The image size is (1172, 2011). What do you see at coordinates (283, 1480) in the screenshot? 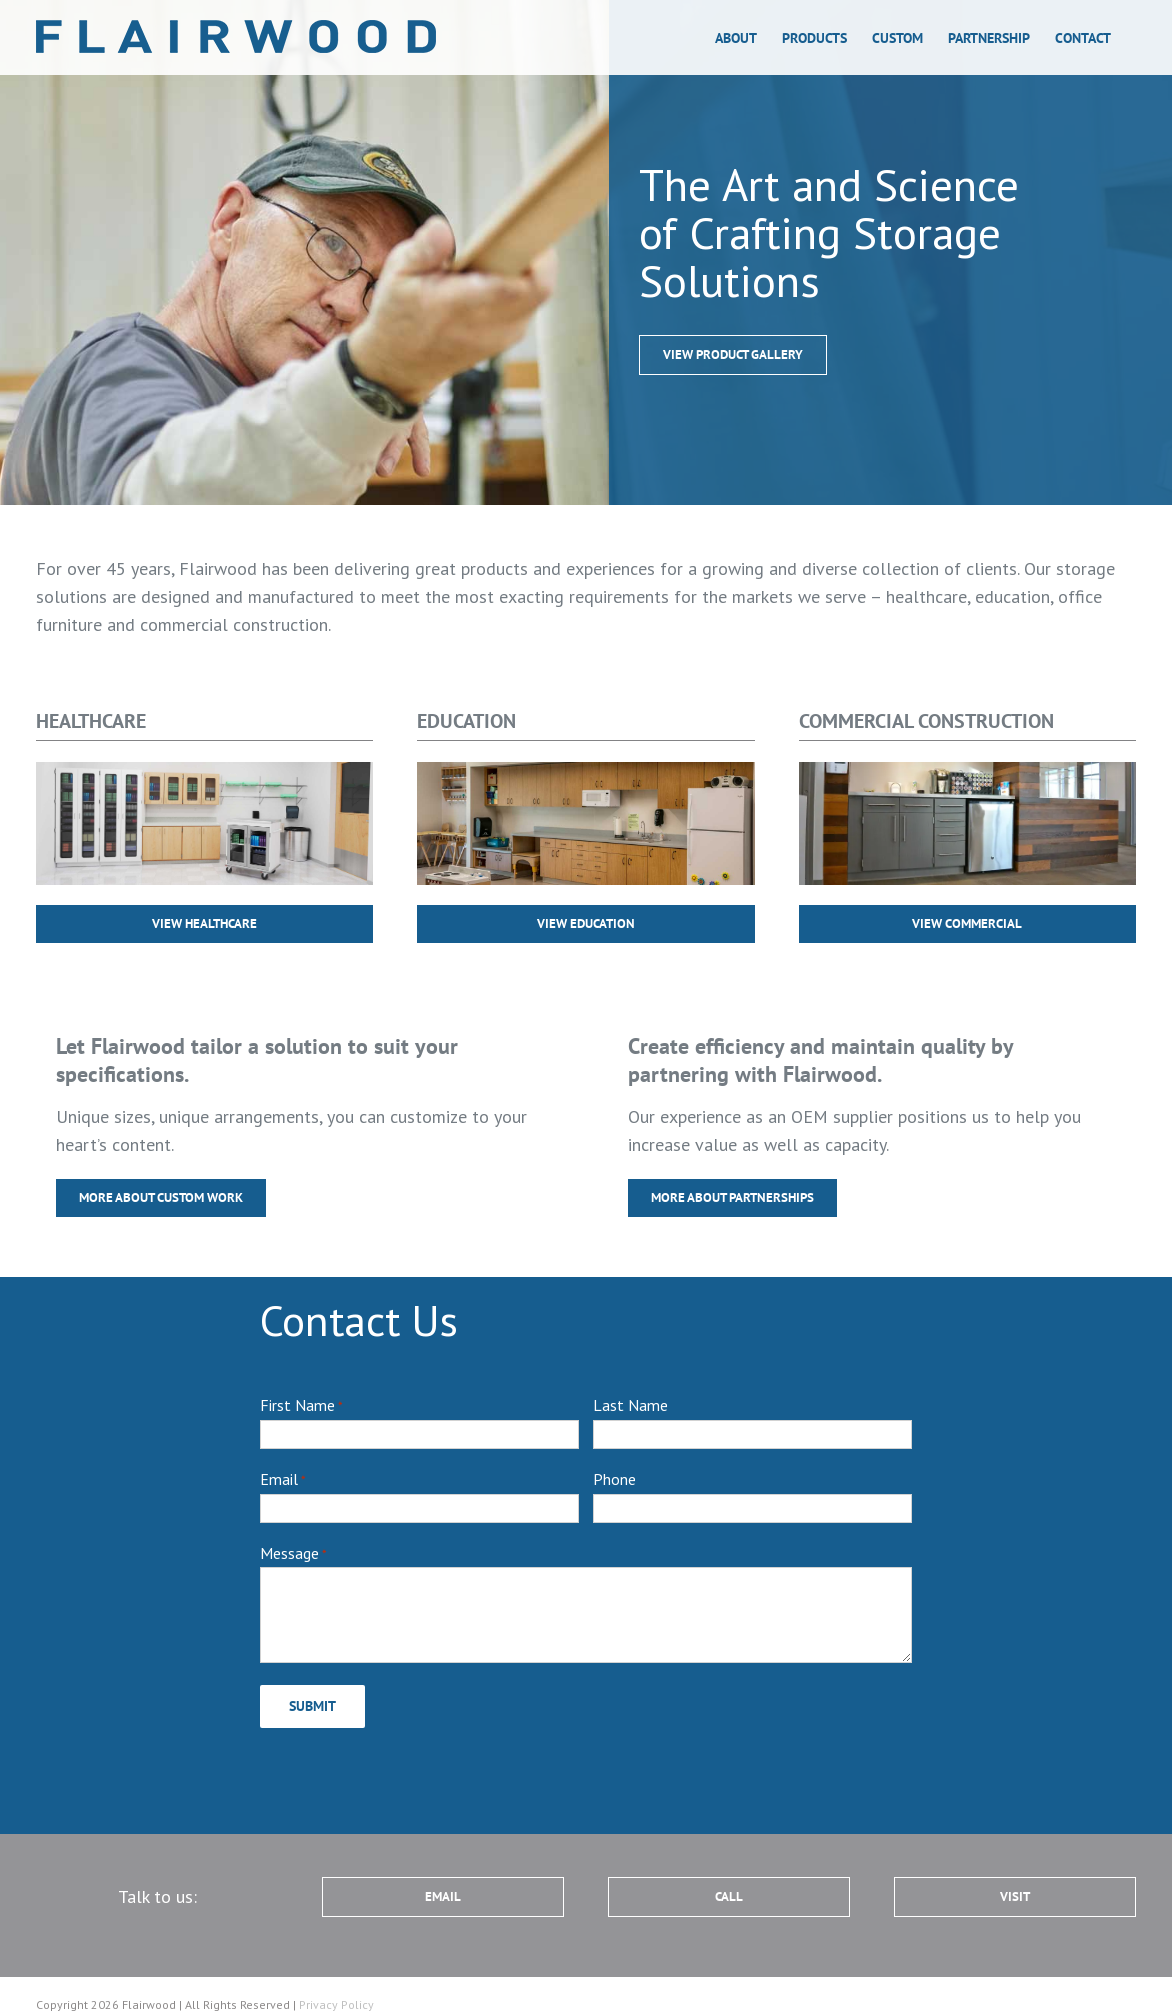
I see `Email` at bounding box center [283, 1480].